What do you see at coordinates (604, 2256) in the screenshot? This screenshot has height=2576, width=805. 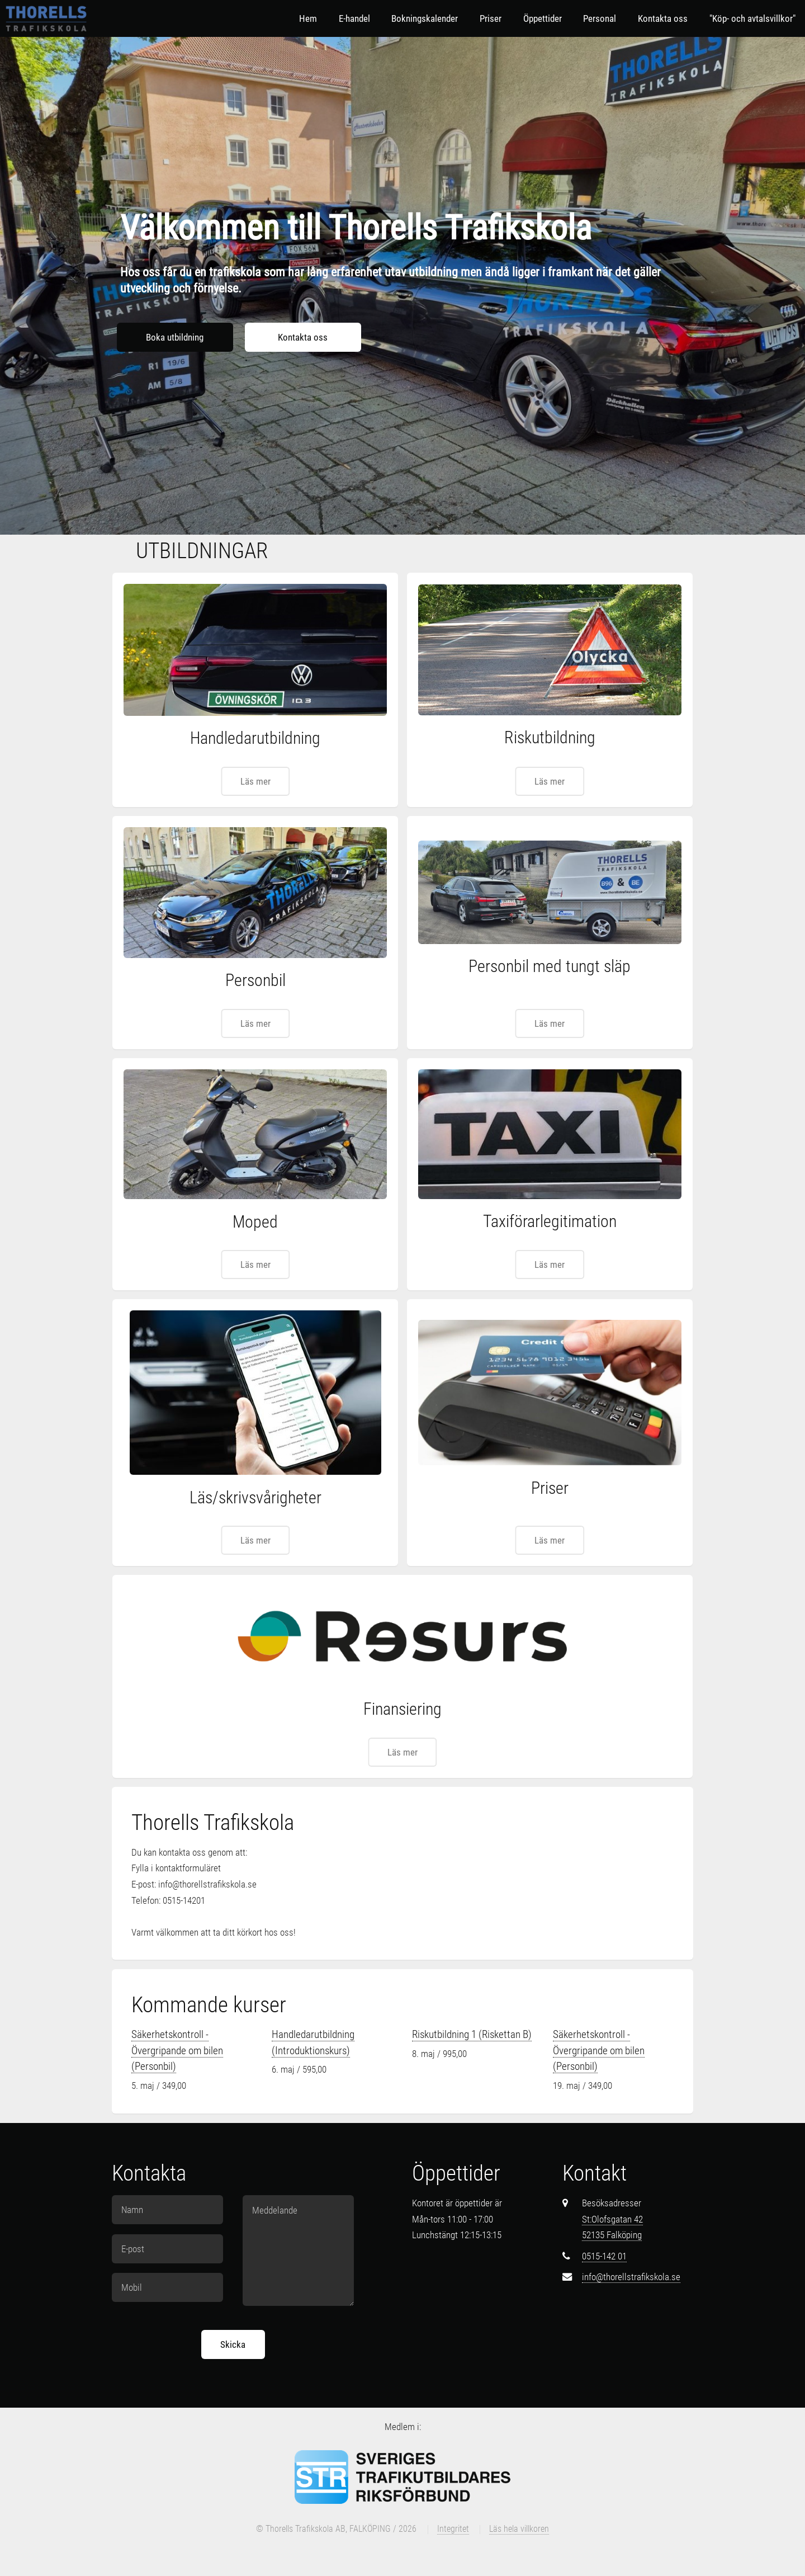 I see `0515-142 01` at bounding box center [604, 2256].